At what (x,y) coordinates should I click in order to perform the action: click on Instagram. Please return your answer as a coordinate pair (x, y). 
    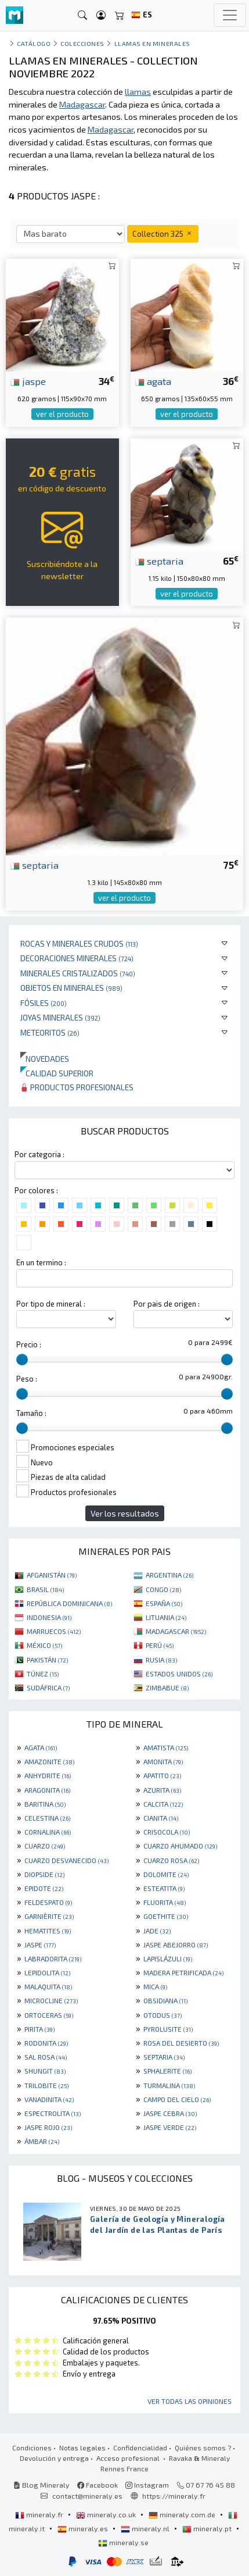
    Looking at the image, I should click on (147, 2485).